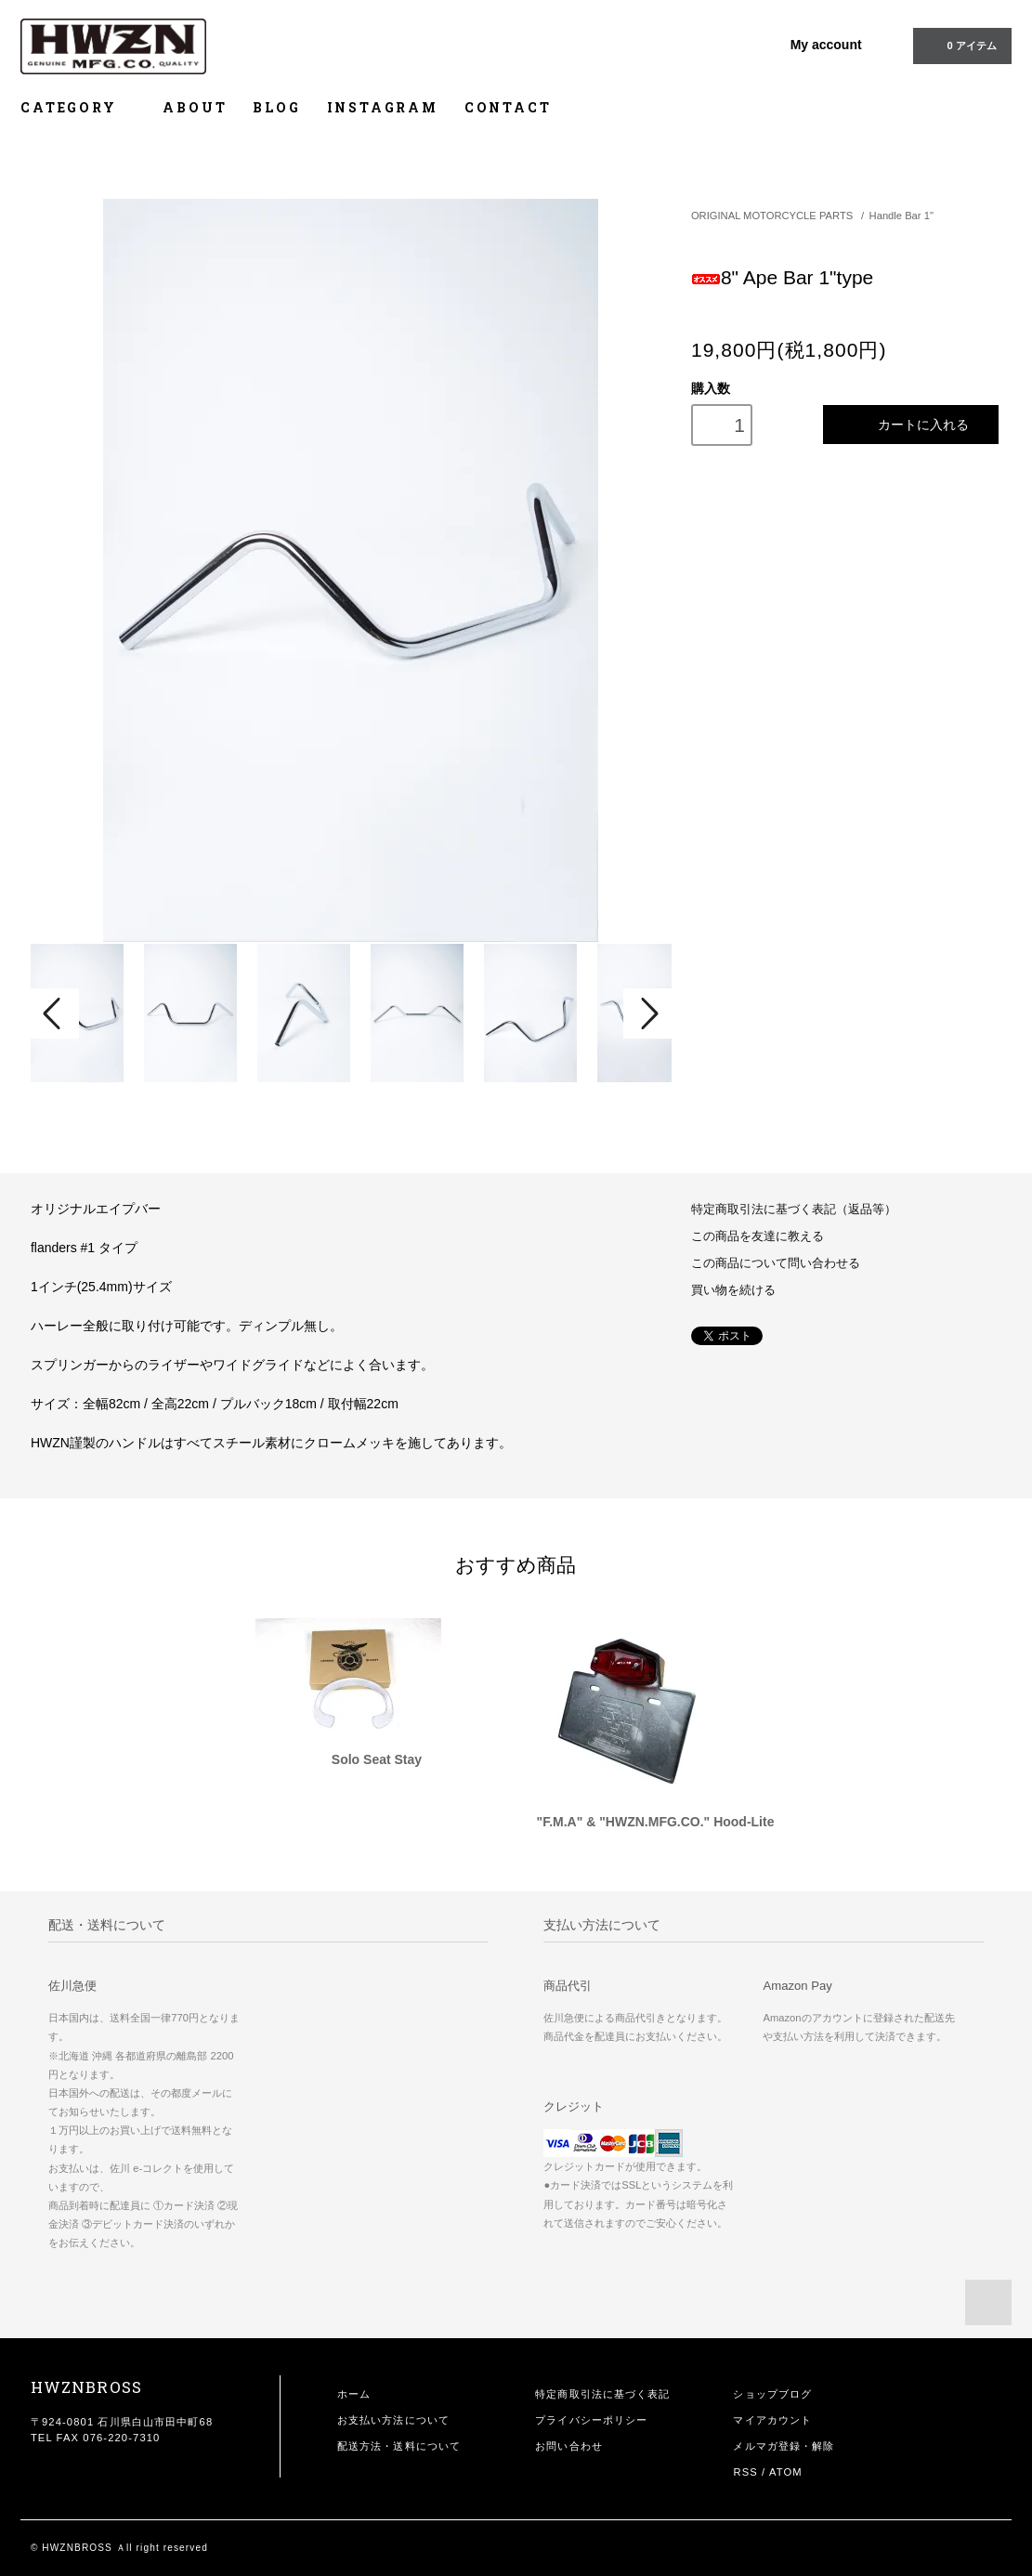  Describe the element at coordinates (602, 2393) in the screenshot. I see `特定商取引法に基づく表記` at that location.